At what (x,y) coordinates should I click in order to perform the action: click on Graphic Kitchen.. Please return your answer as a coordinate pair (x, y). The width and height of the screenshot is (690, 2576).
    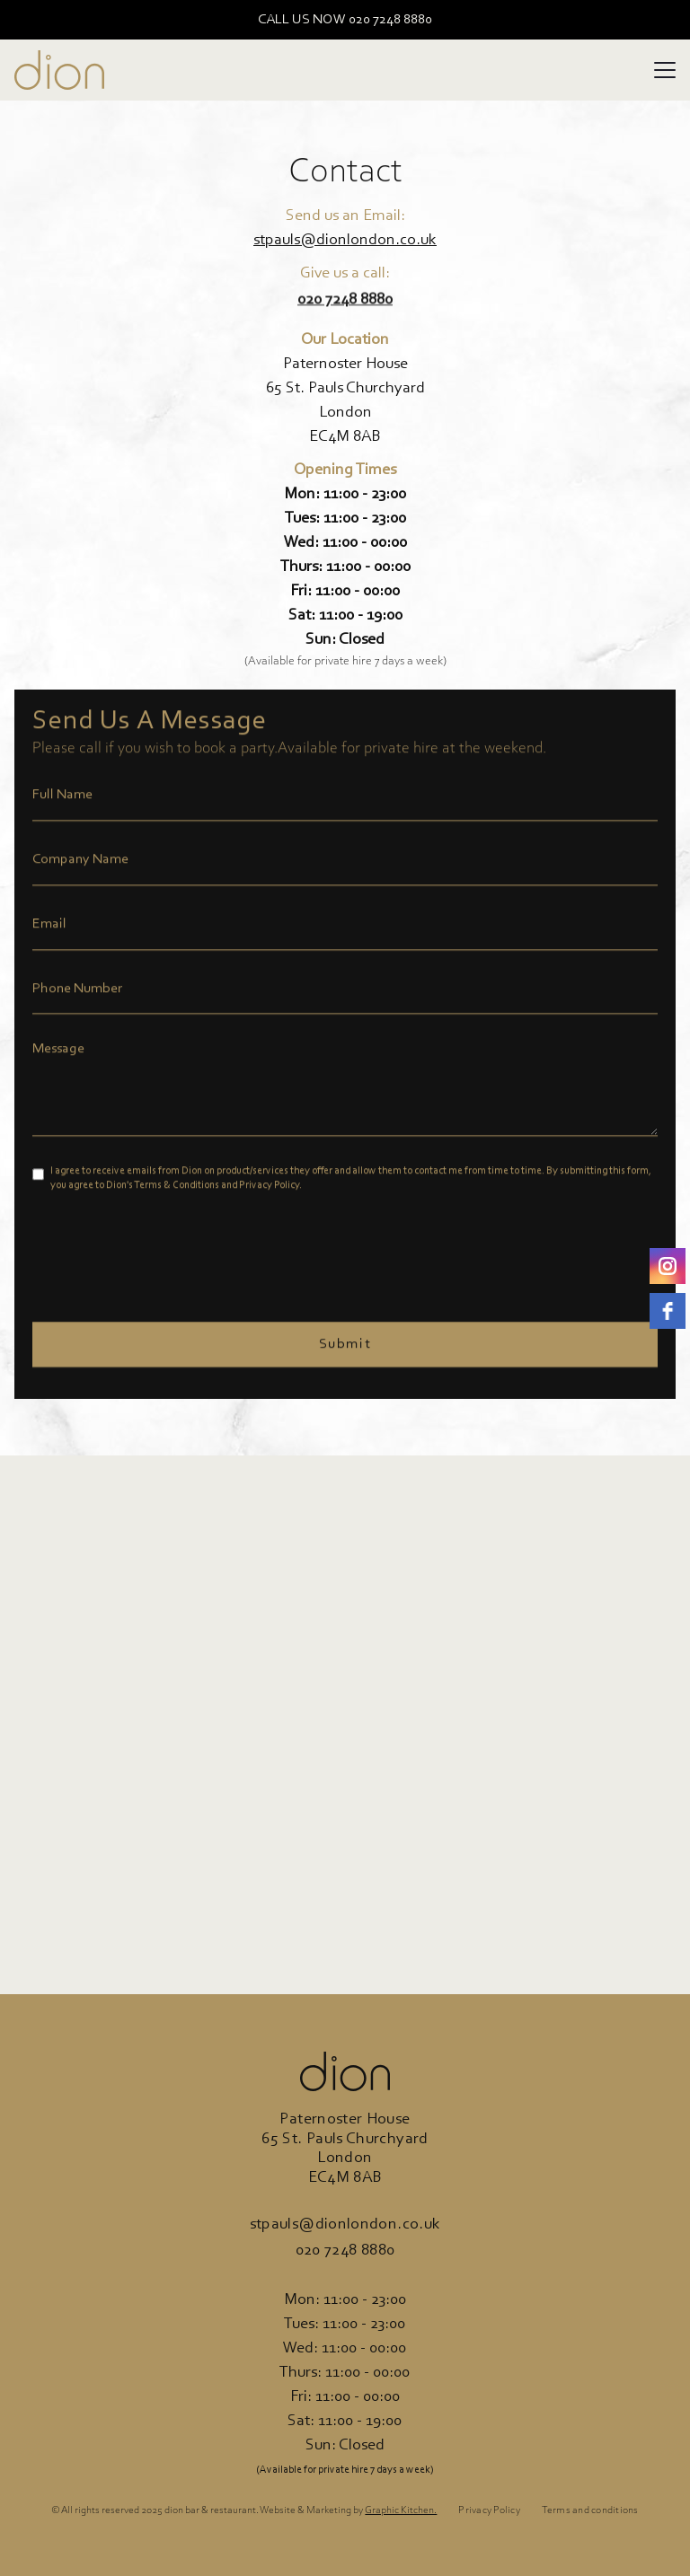
    Looking at the image, I should click on (401, 2510).